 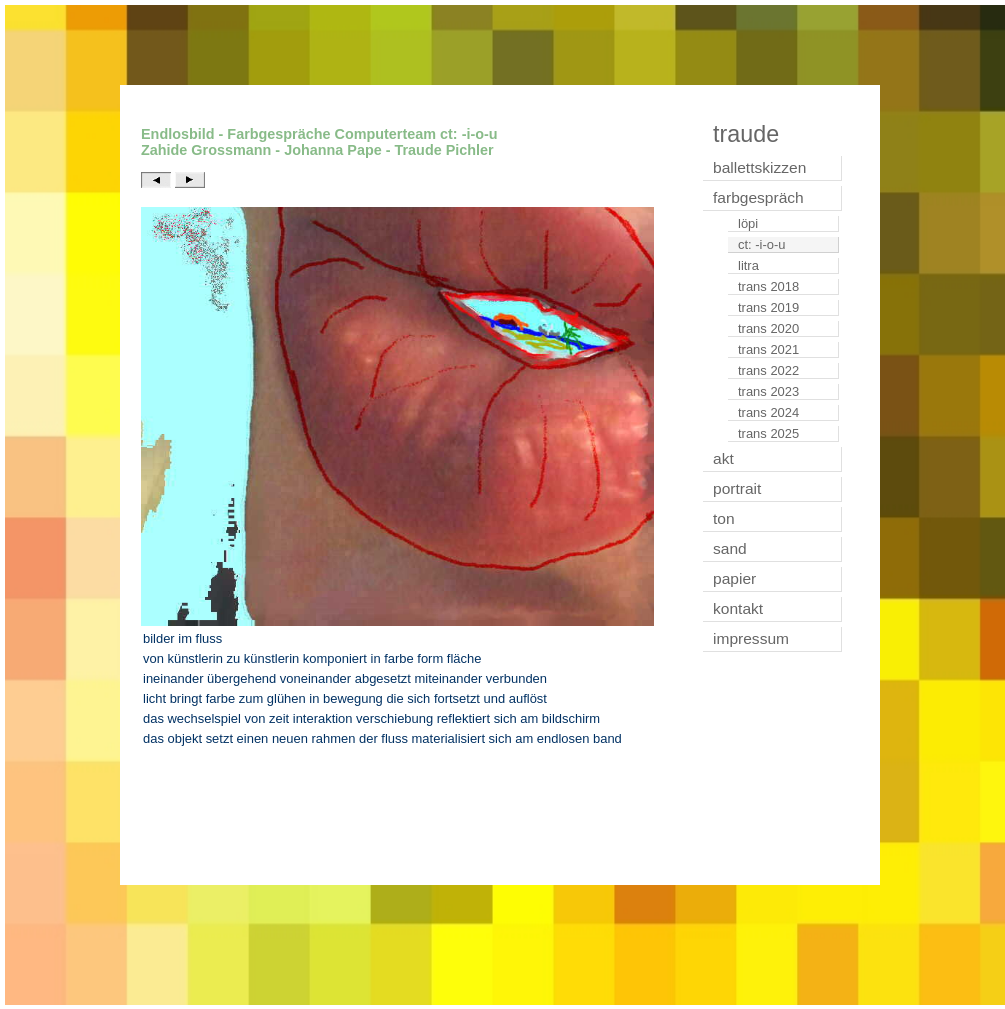 I want to click on trans 2025, so click(x=768, y=433).